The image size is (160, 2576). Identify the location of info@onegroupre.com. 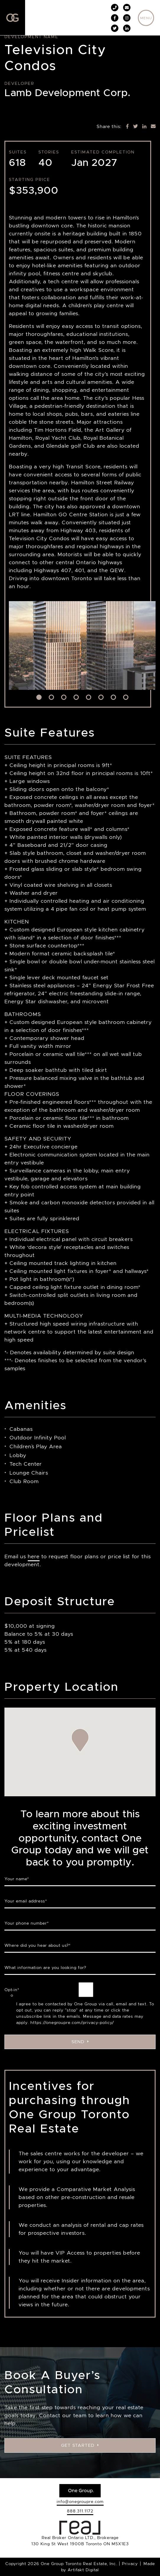
(80, 2501).